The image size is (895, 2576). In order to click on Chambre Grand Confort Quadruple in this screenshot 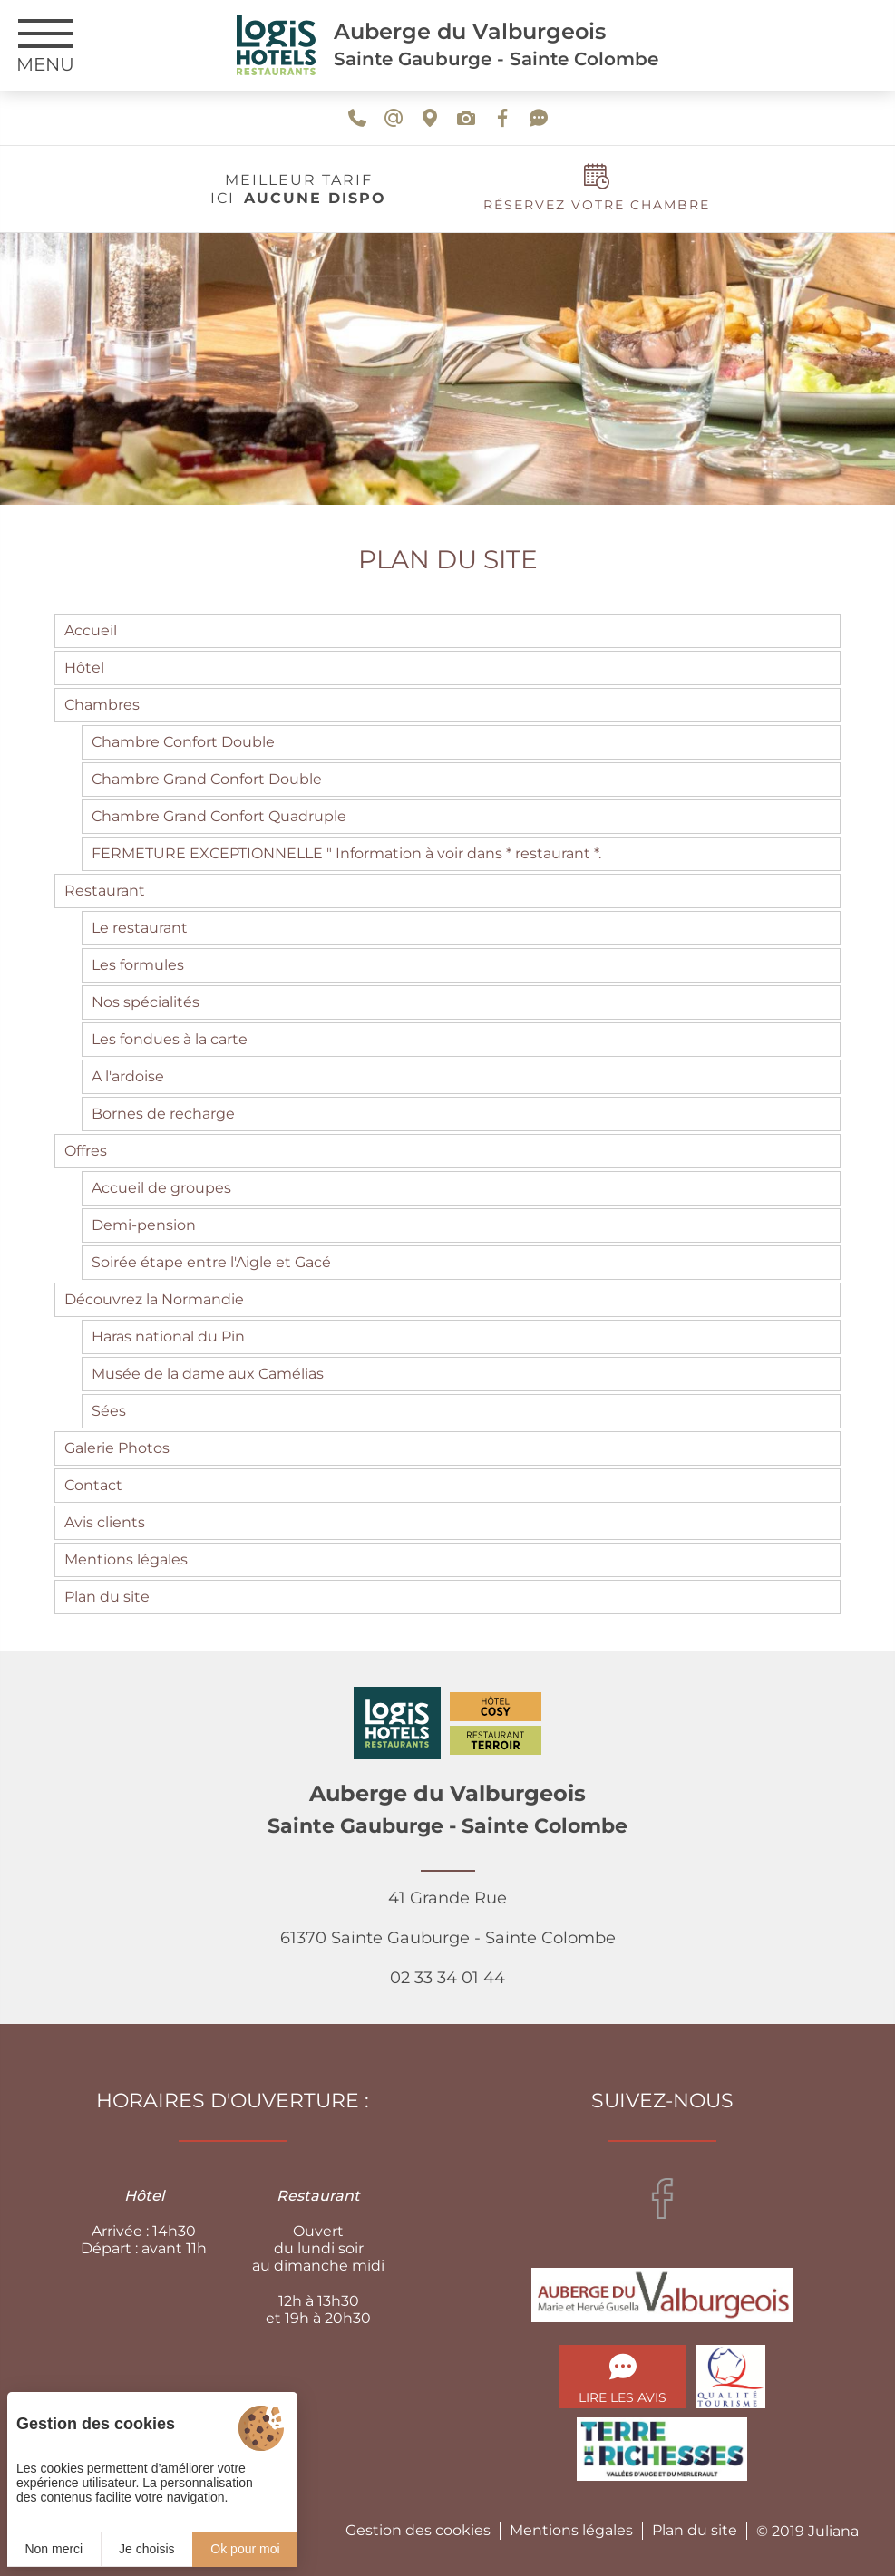, I will do `click(219, 816)`.